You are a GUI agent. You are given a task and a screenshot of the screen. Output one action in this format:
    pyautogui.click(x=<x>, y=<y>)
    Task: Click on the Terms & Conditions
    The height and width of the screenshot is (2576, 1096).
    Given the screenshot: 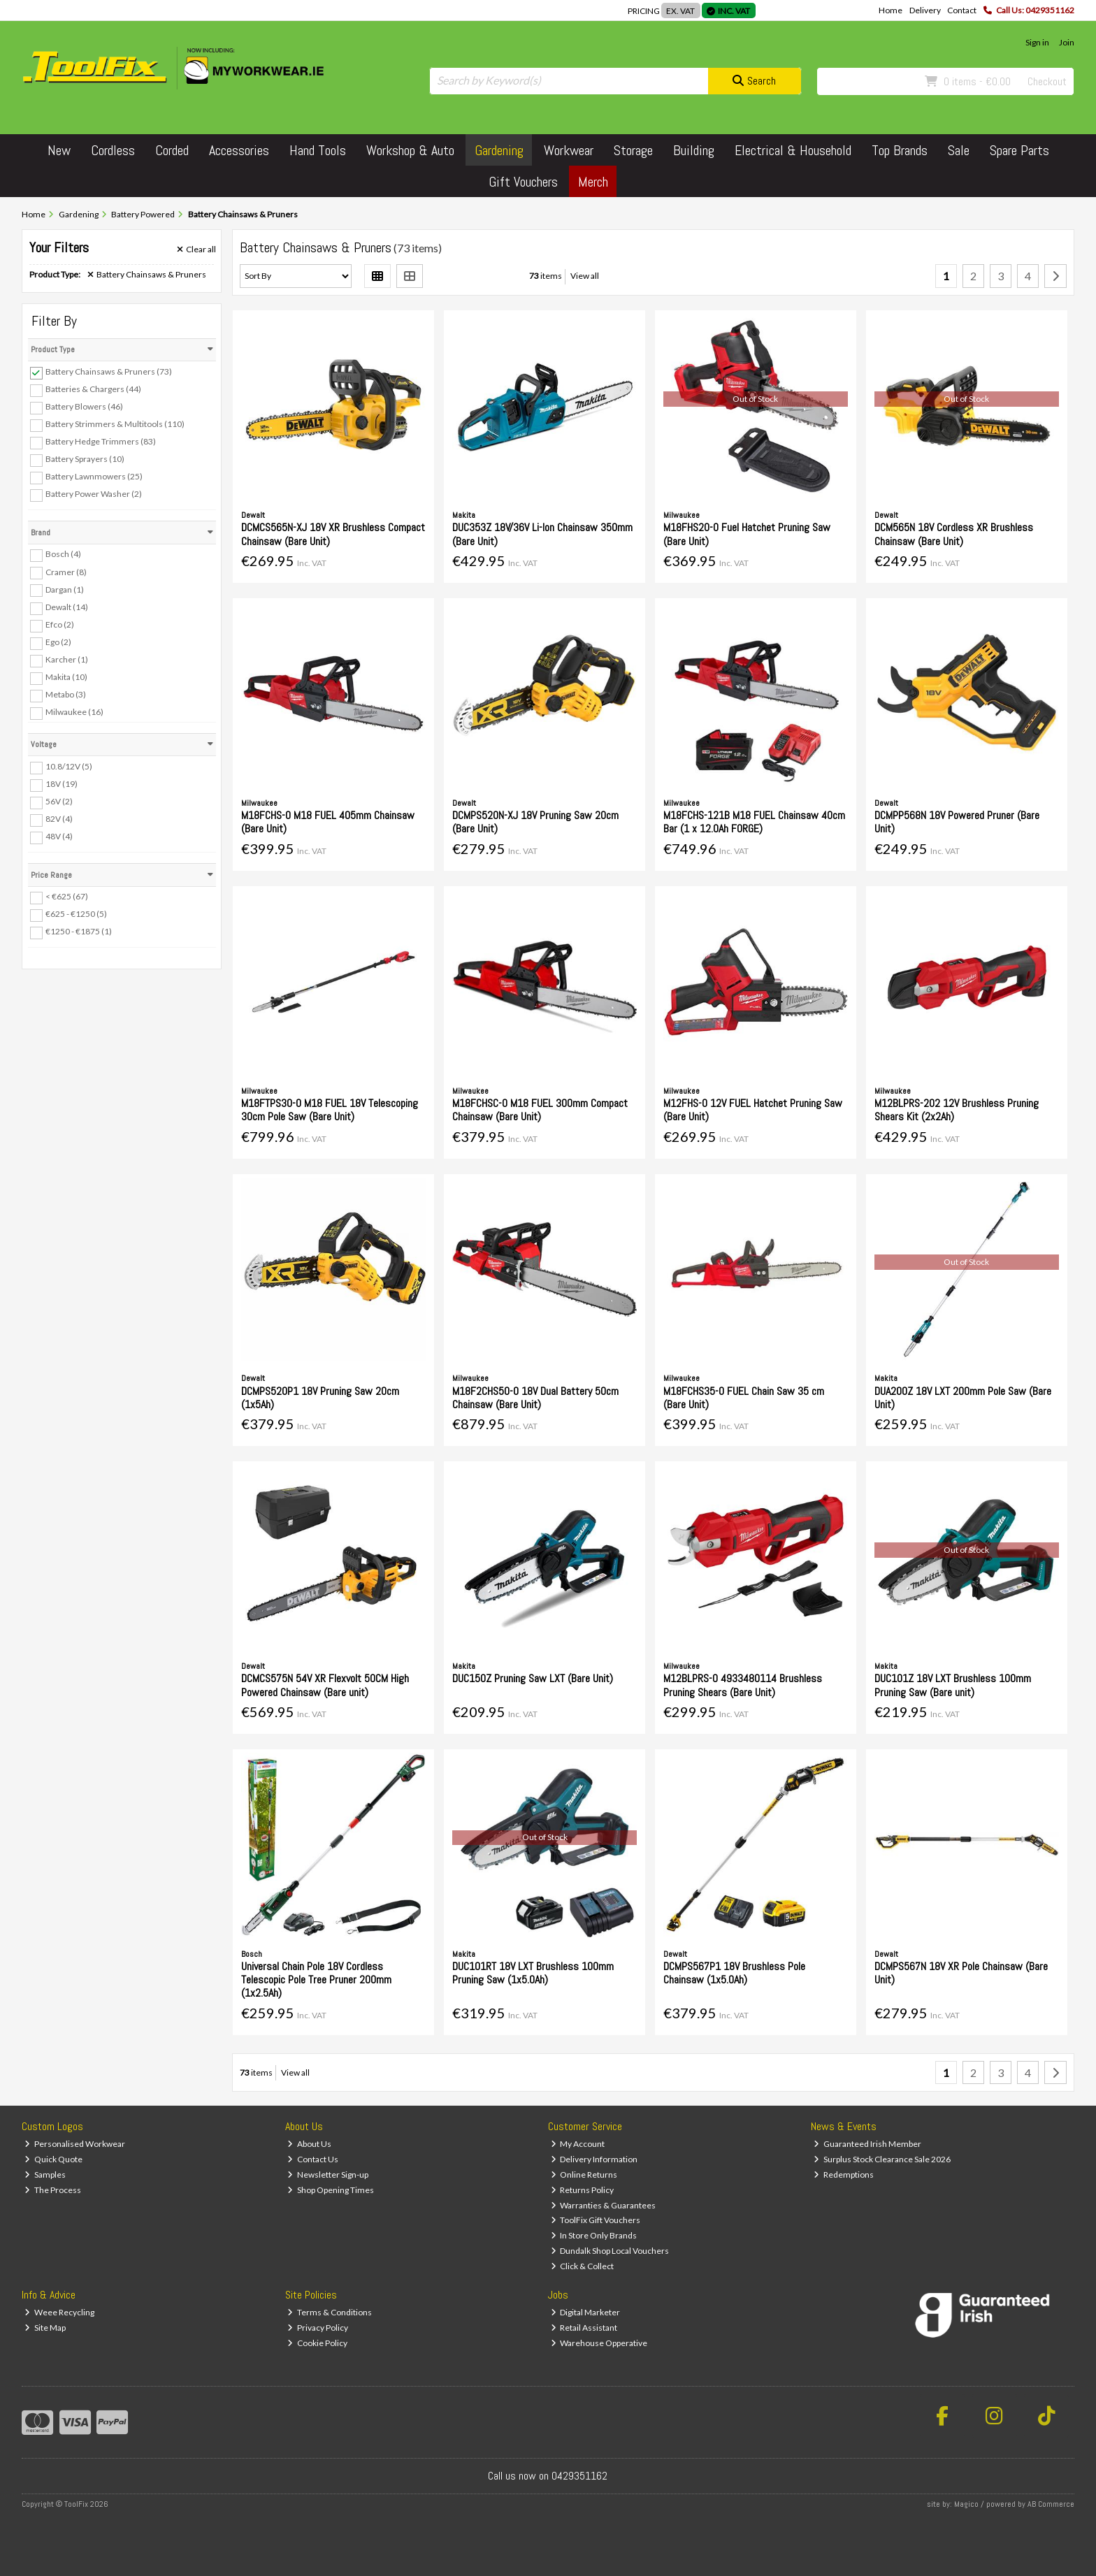 What is the action you would take?
    pyautogui.click(x=329, y=2312)
    